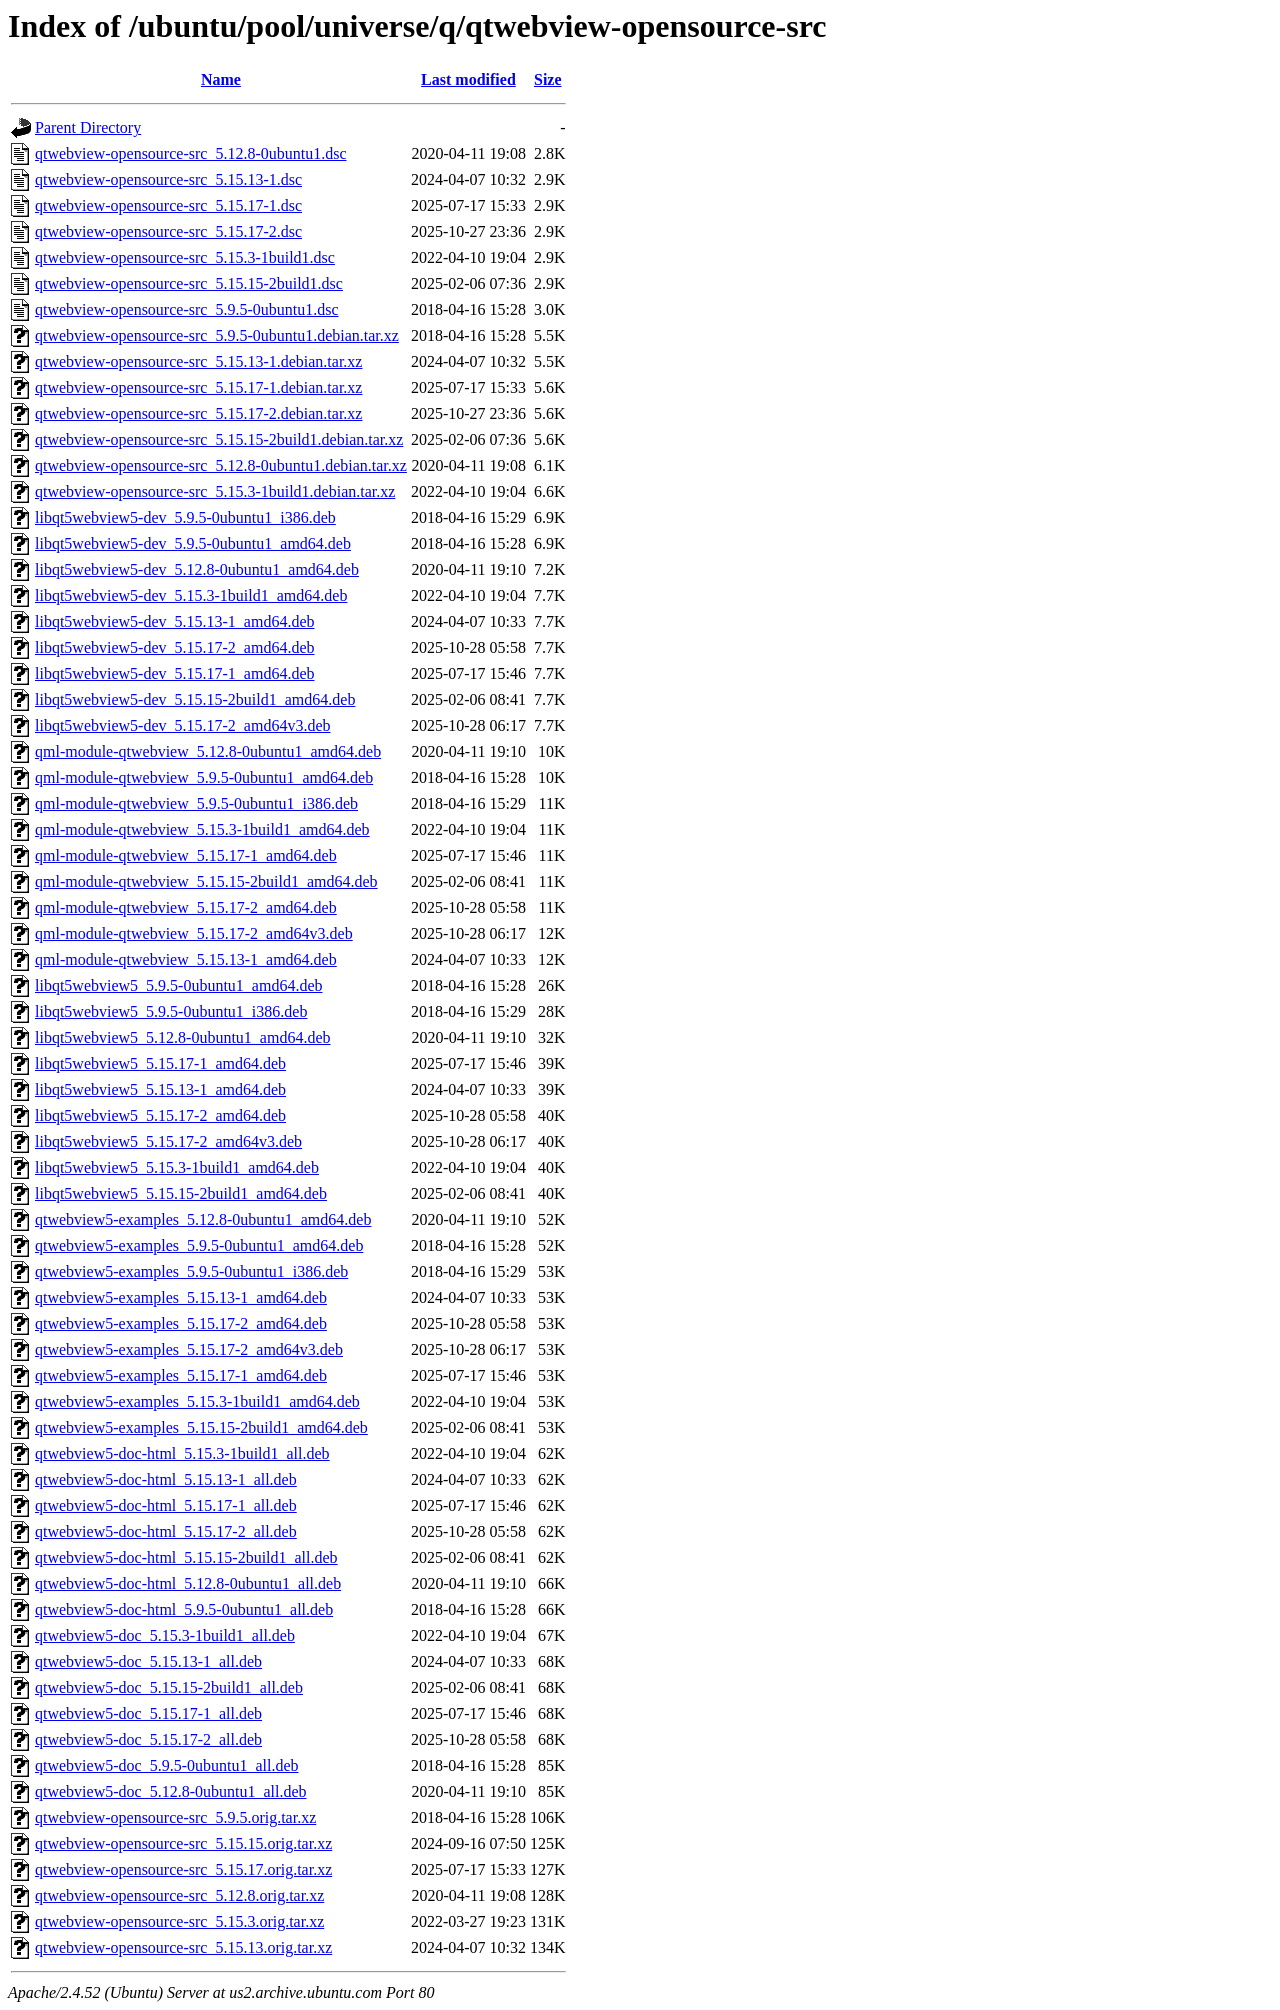  What do you see at coordinates (181, 1375) in the screenshot?
I see `qtwebview5-examples_5.15.17-1_amd64.deb` at bounding box center [181, 1375].